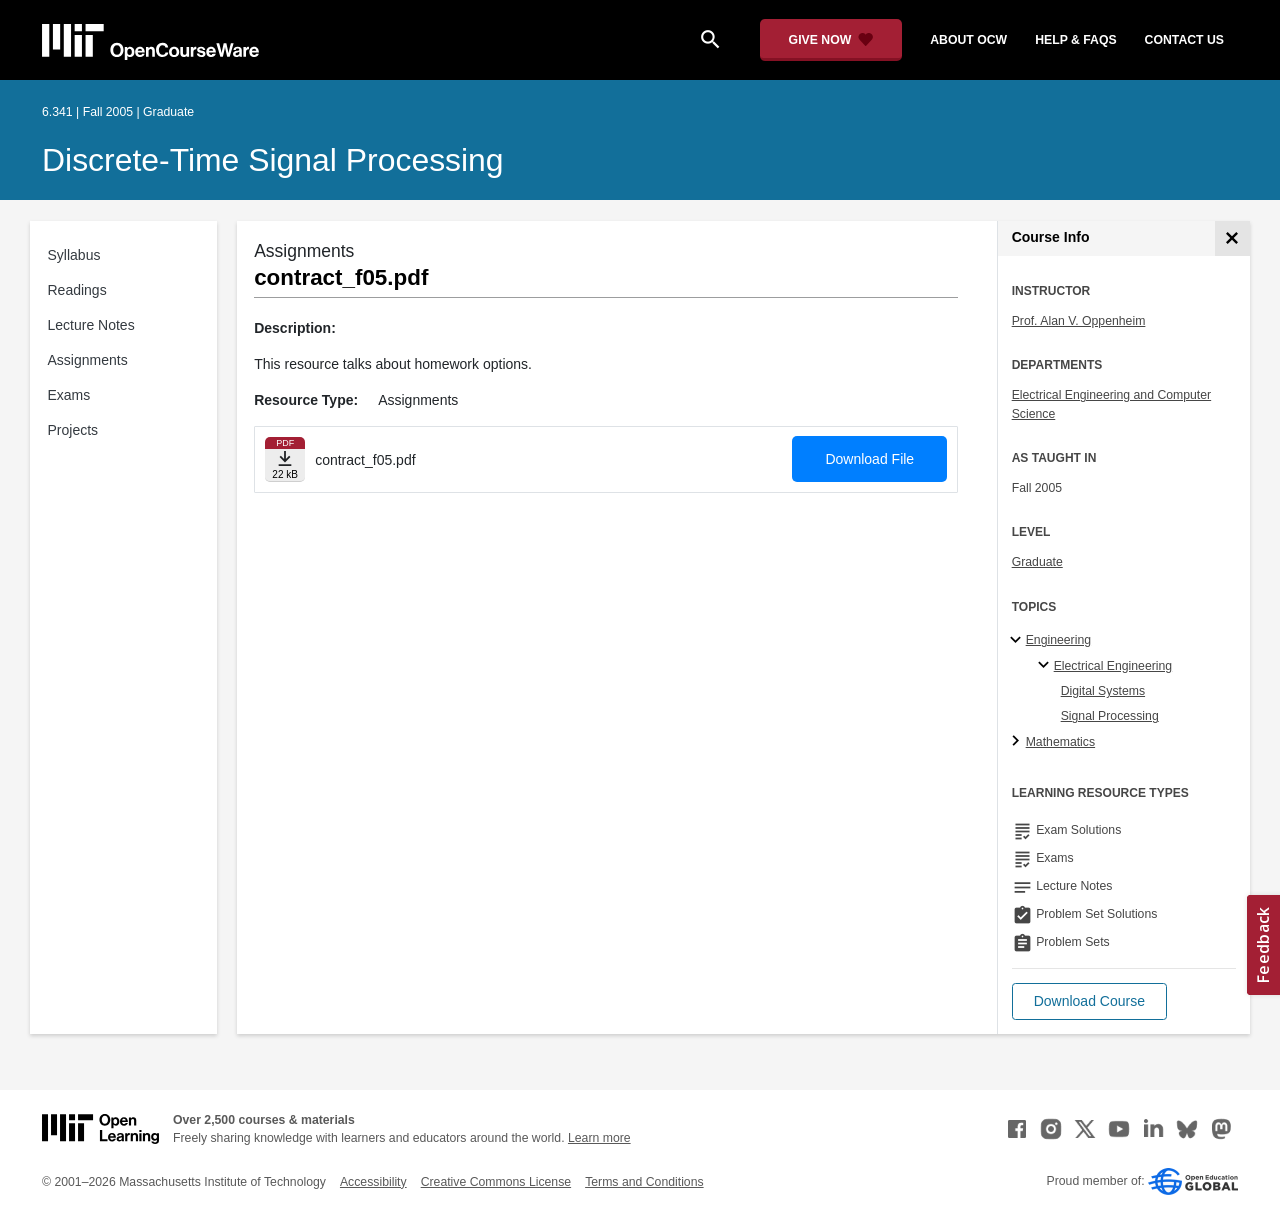 The height and width of the screenshot is (1230, 1280). Describe the element at coordinates (69, 395) in the screenshot. I see `Exams` at that location.